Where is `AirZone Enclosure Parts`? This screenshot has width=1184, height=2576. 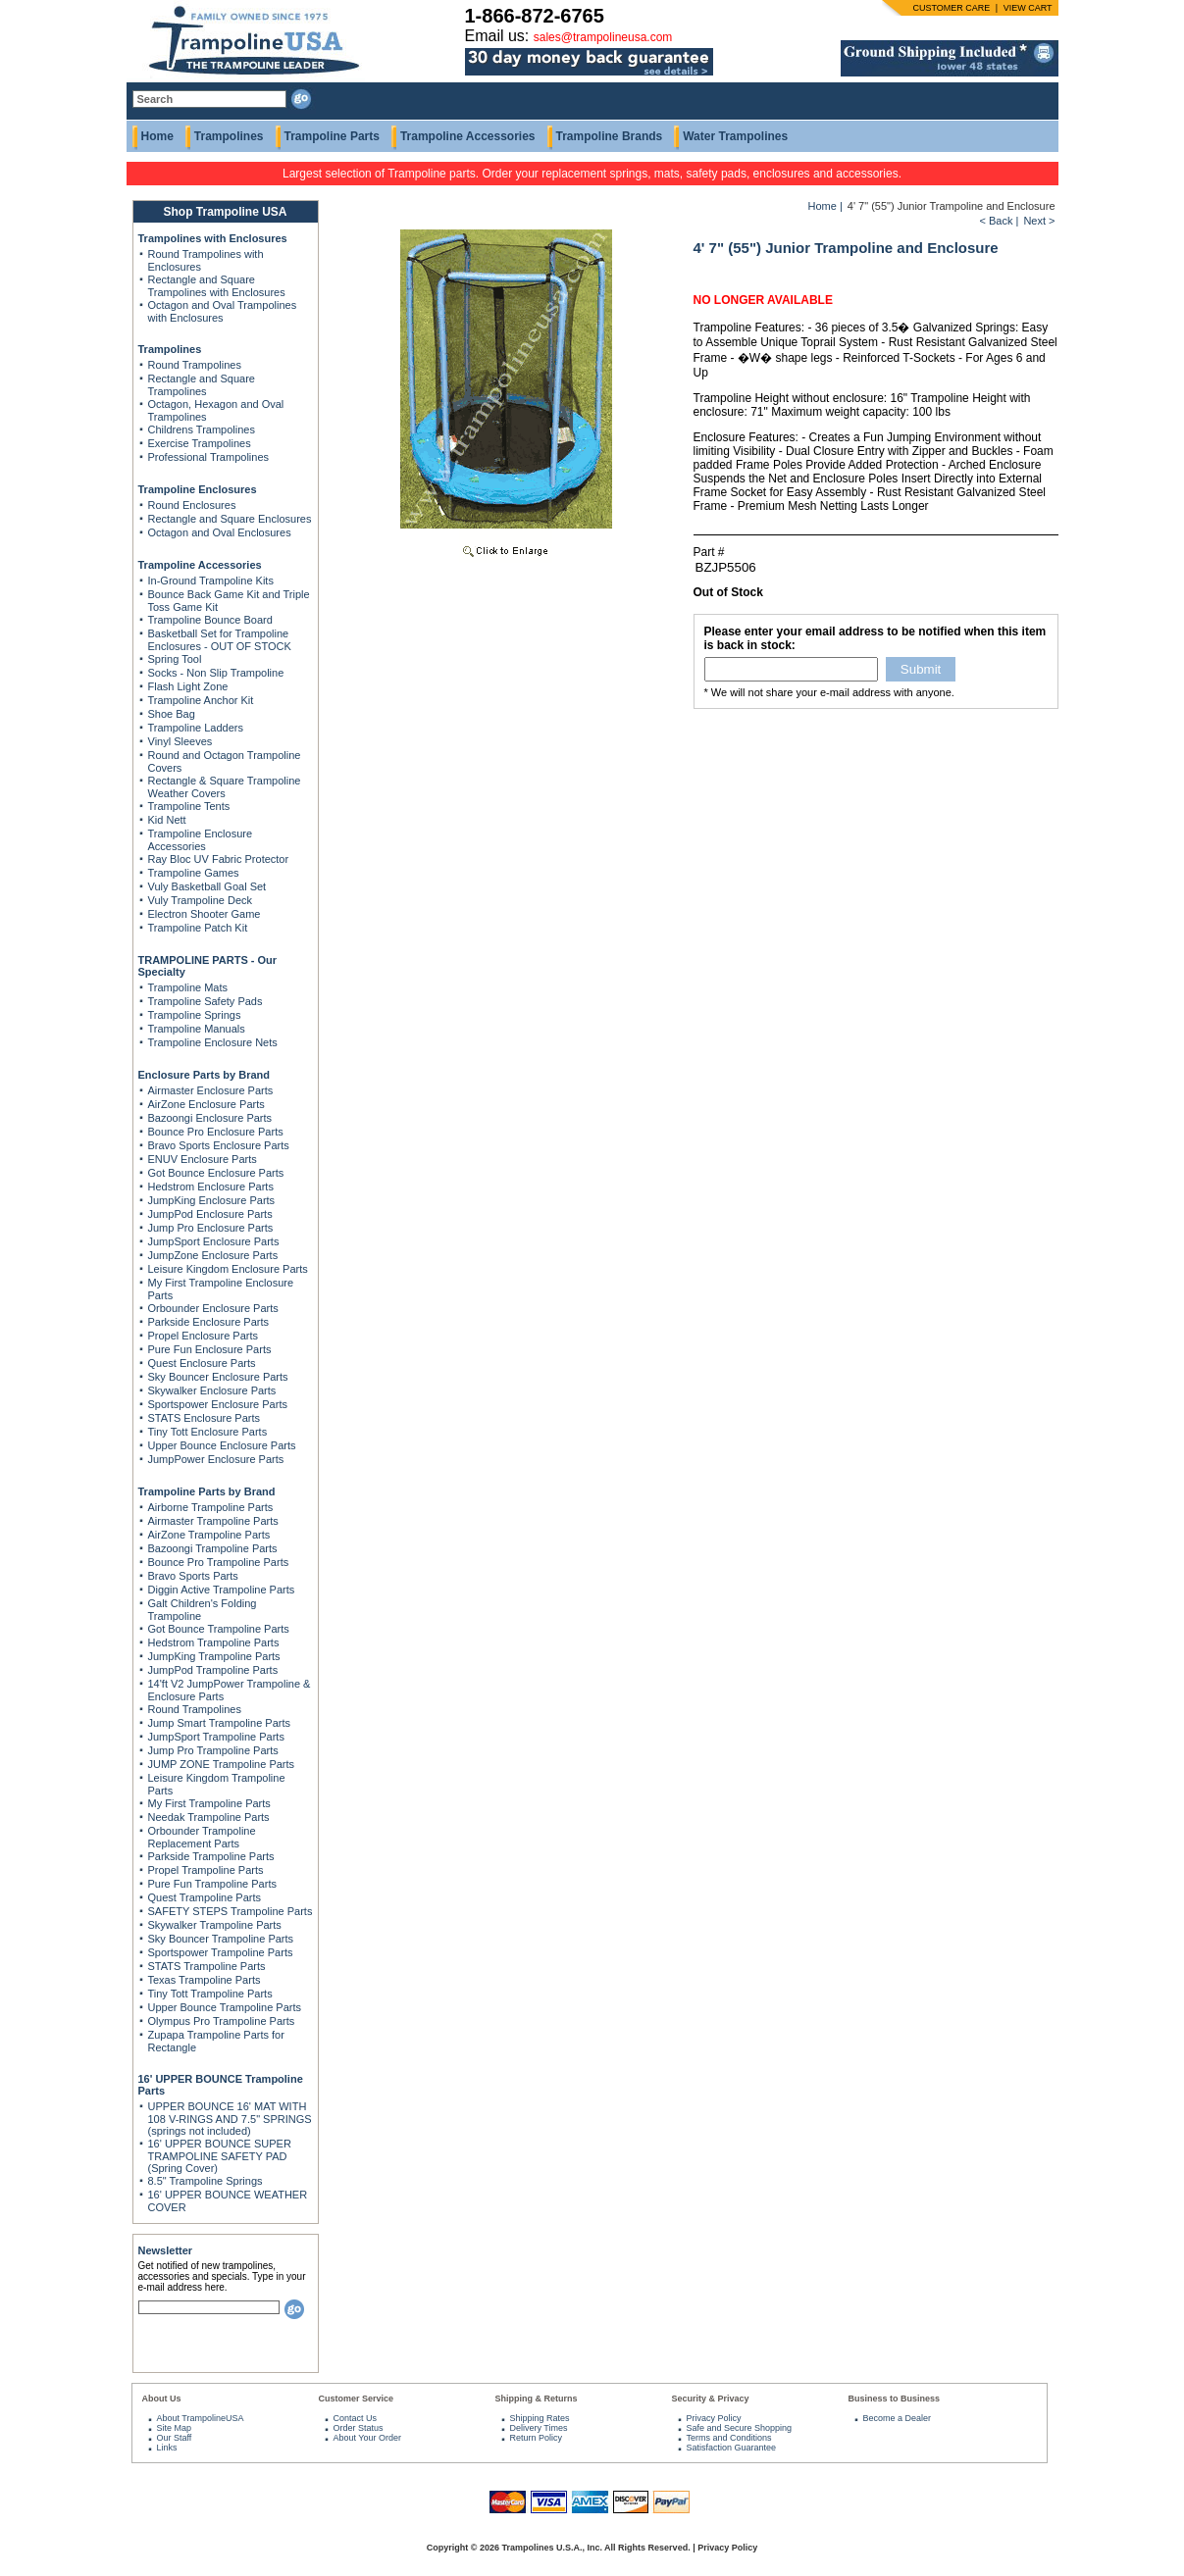 AirZone Enclosure Parts is located at coordinates (206, 1104).